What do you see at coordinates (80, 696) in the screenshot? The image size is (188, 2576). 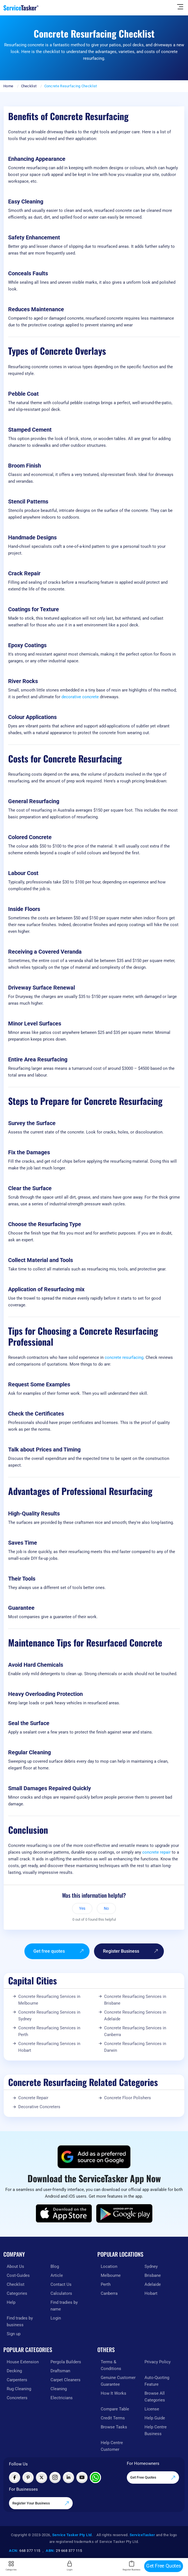 I see `decorative concrete` at bounding box center [80, 696].